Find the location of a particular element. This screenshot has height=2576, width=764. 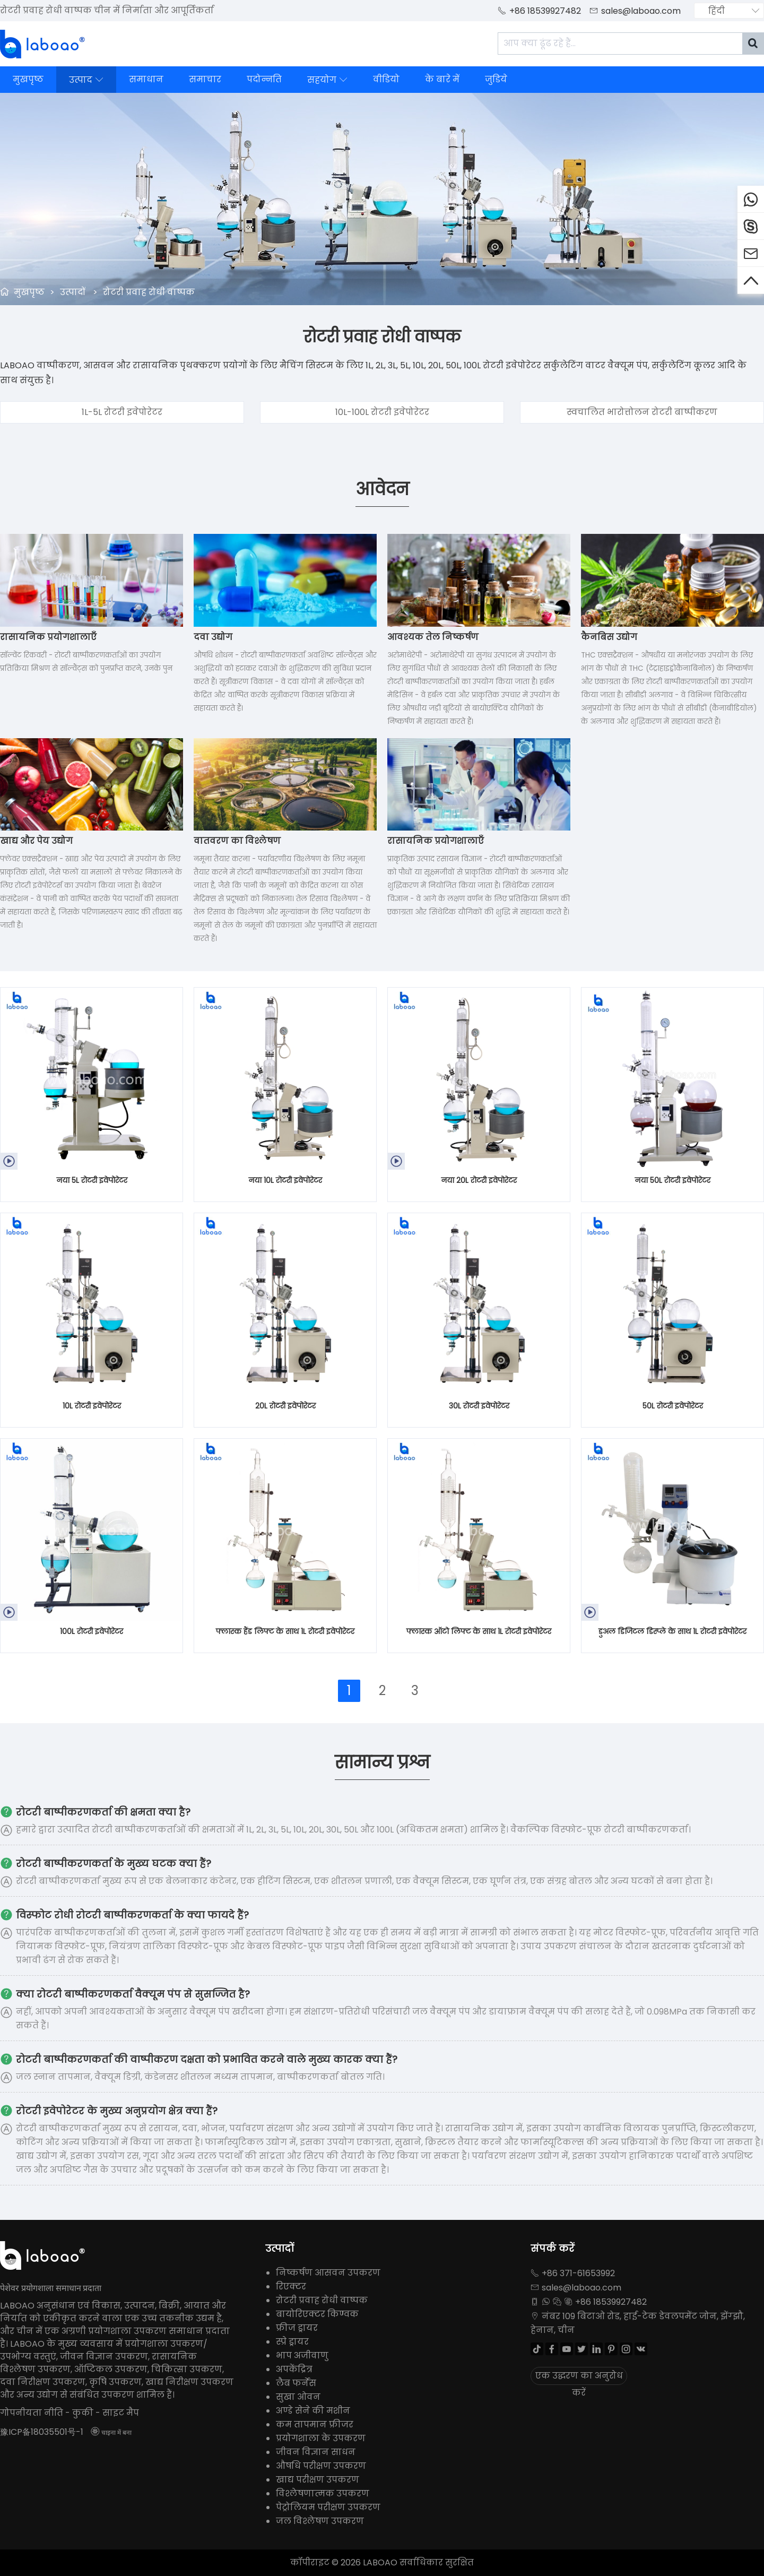

sales@laboao.com is located at coordinates (641, 11).